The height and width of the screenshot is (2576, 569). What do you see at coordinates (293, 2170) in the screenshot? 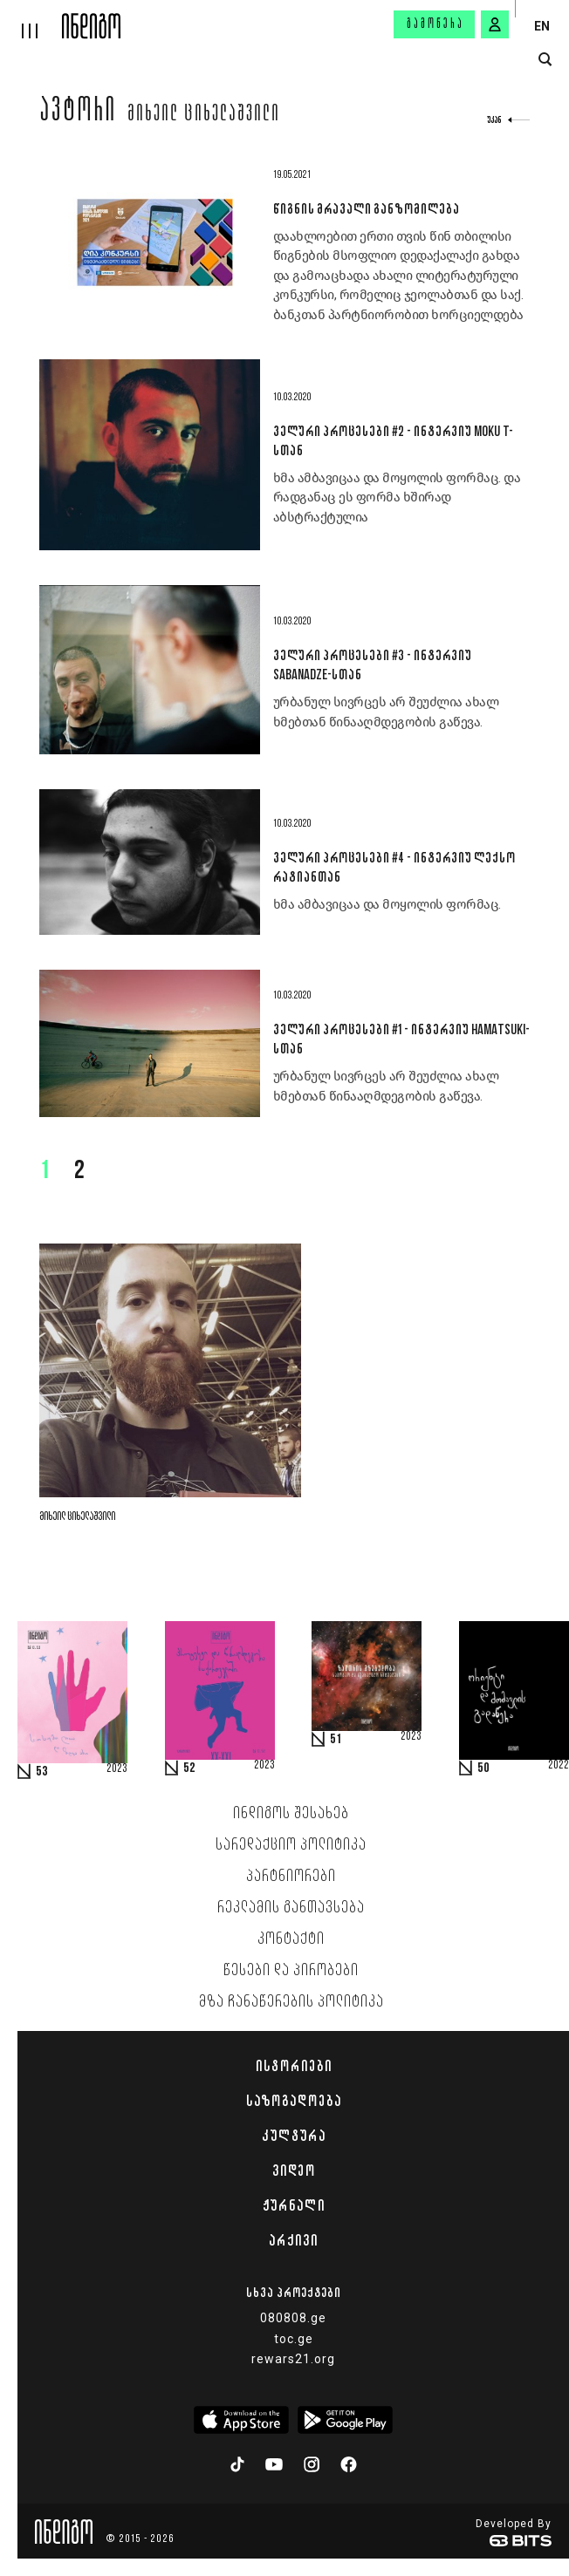
I see `ვიდეო` at bounding box center [293, 2170].